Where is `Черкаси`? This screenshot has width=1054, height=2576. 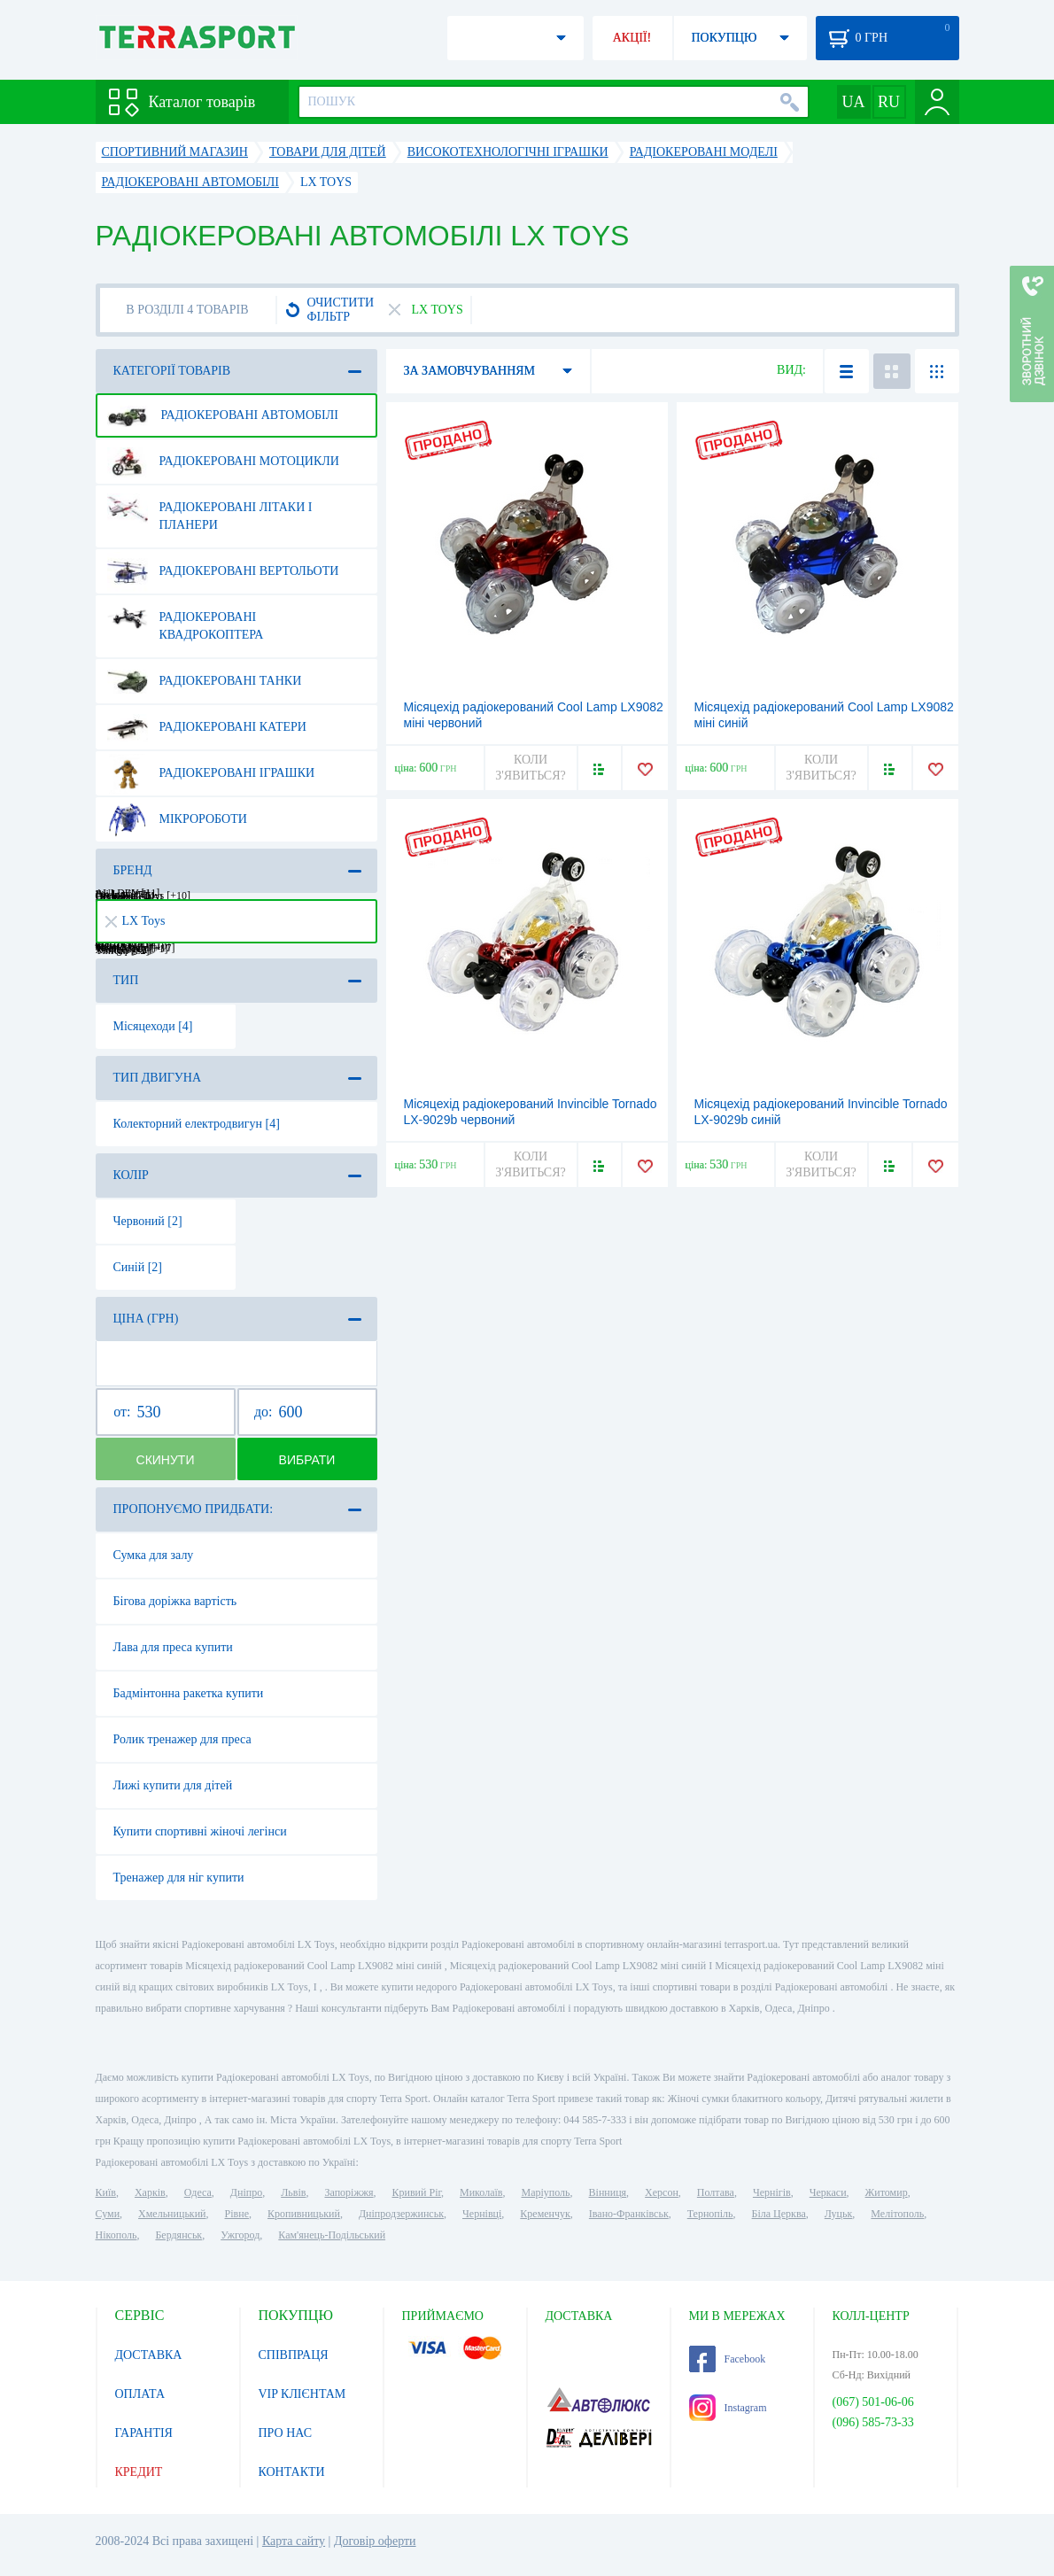 Черкаси is located at coordinates (828, 2192).